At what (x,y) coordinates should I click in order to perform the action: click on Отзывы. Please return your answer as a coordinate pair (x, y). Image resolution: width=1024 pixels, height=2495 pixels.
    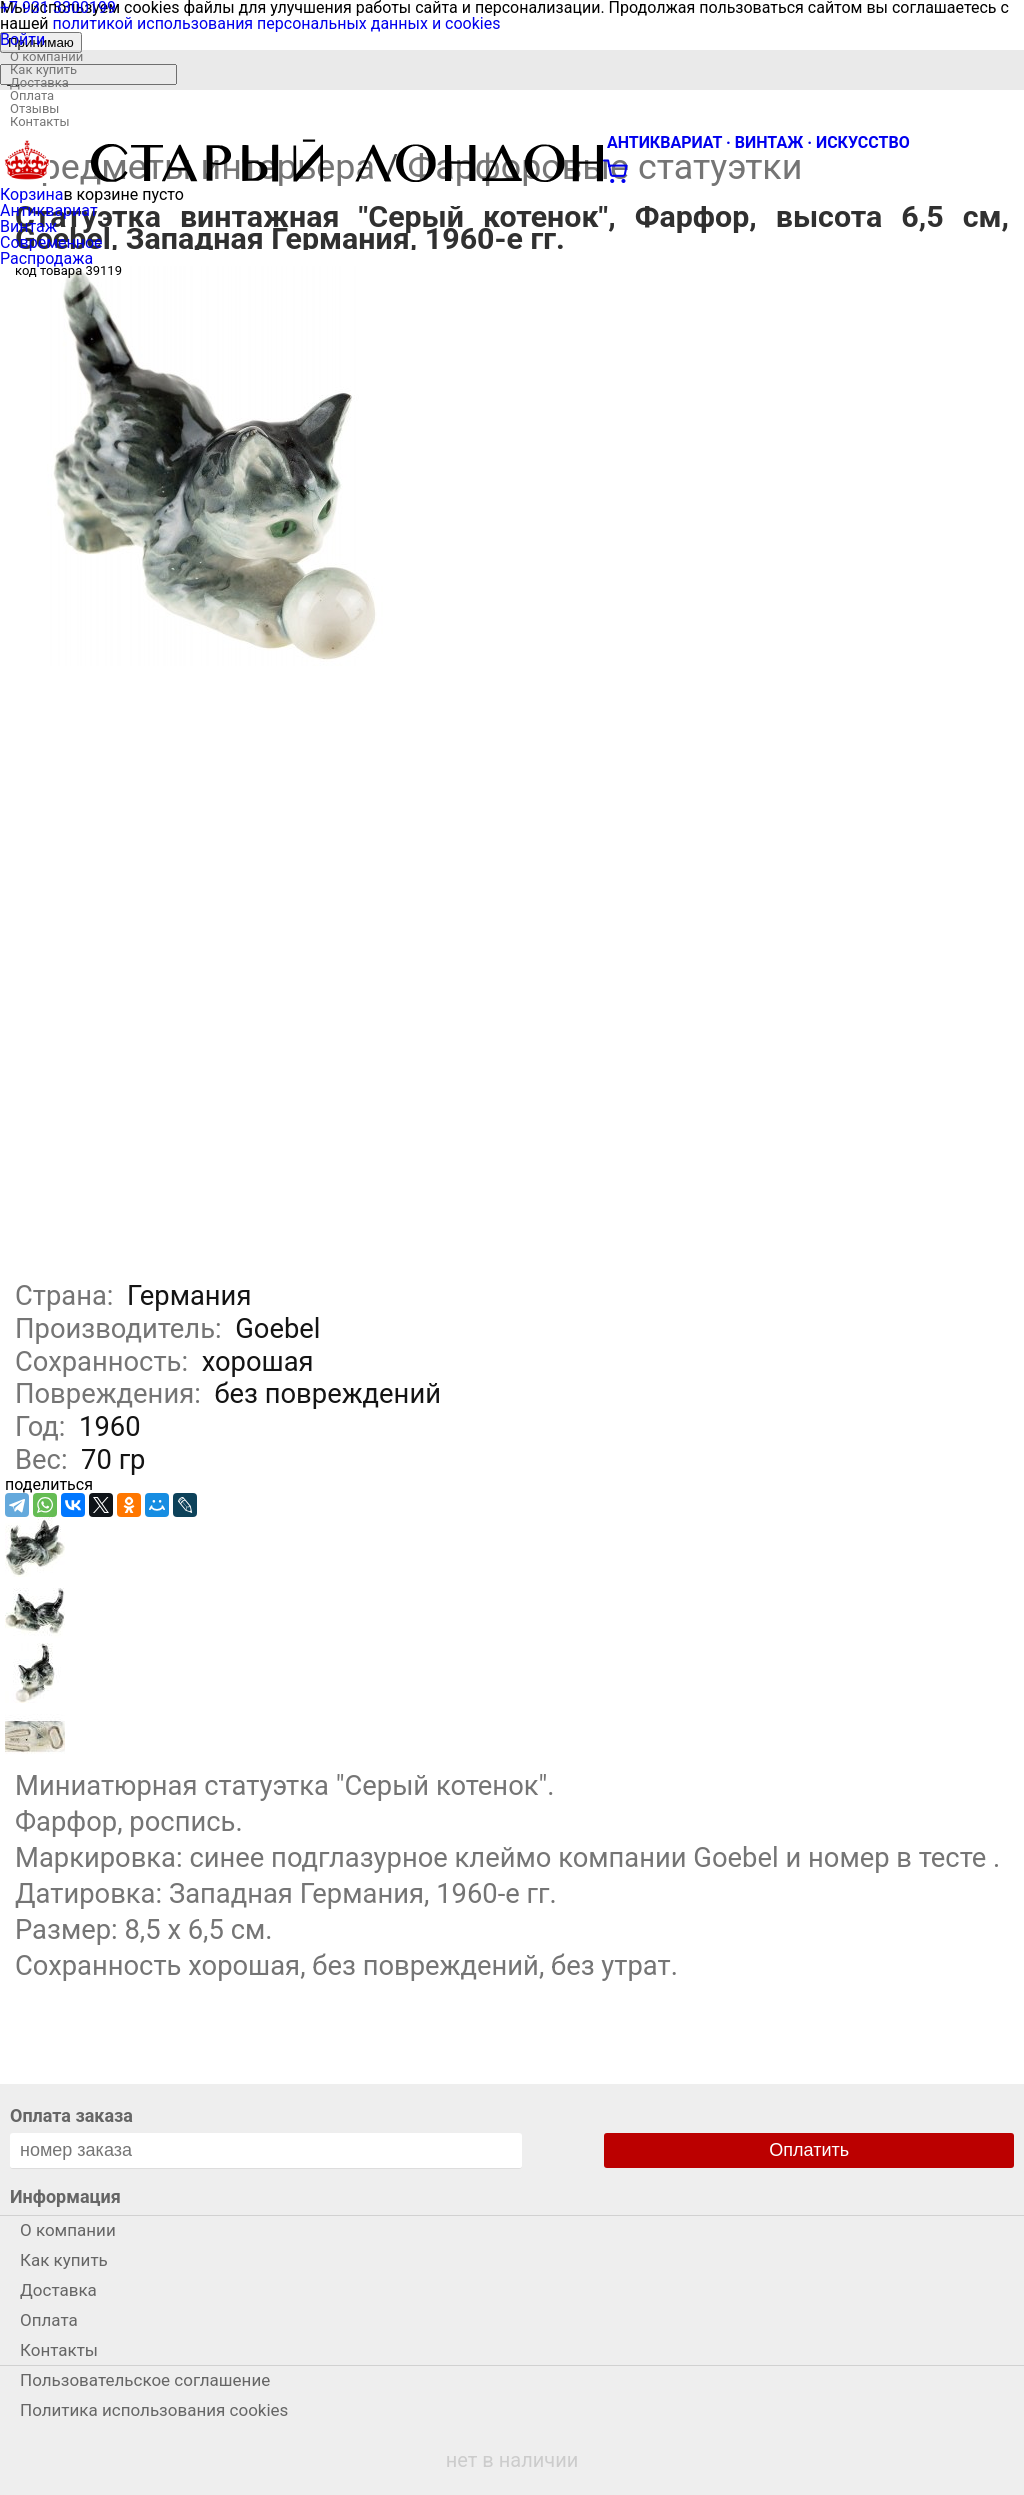
    Looking at the image, I should click on (34, 108).